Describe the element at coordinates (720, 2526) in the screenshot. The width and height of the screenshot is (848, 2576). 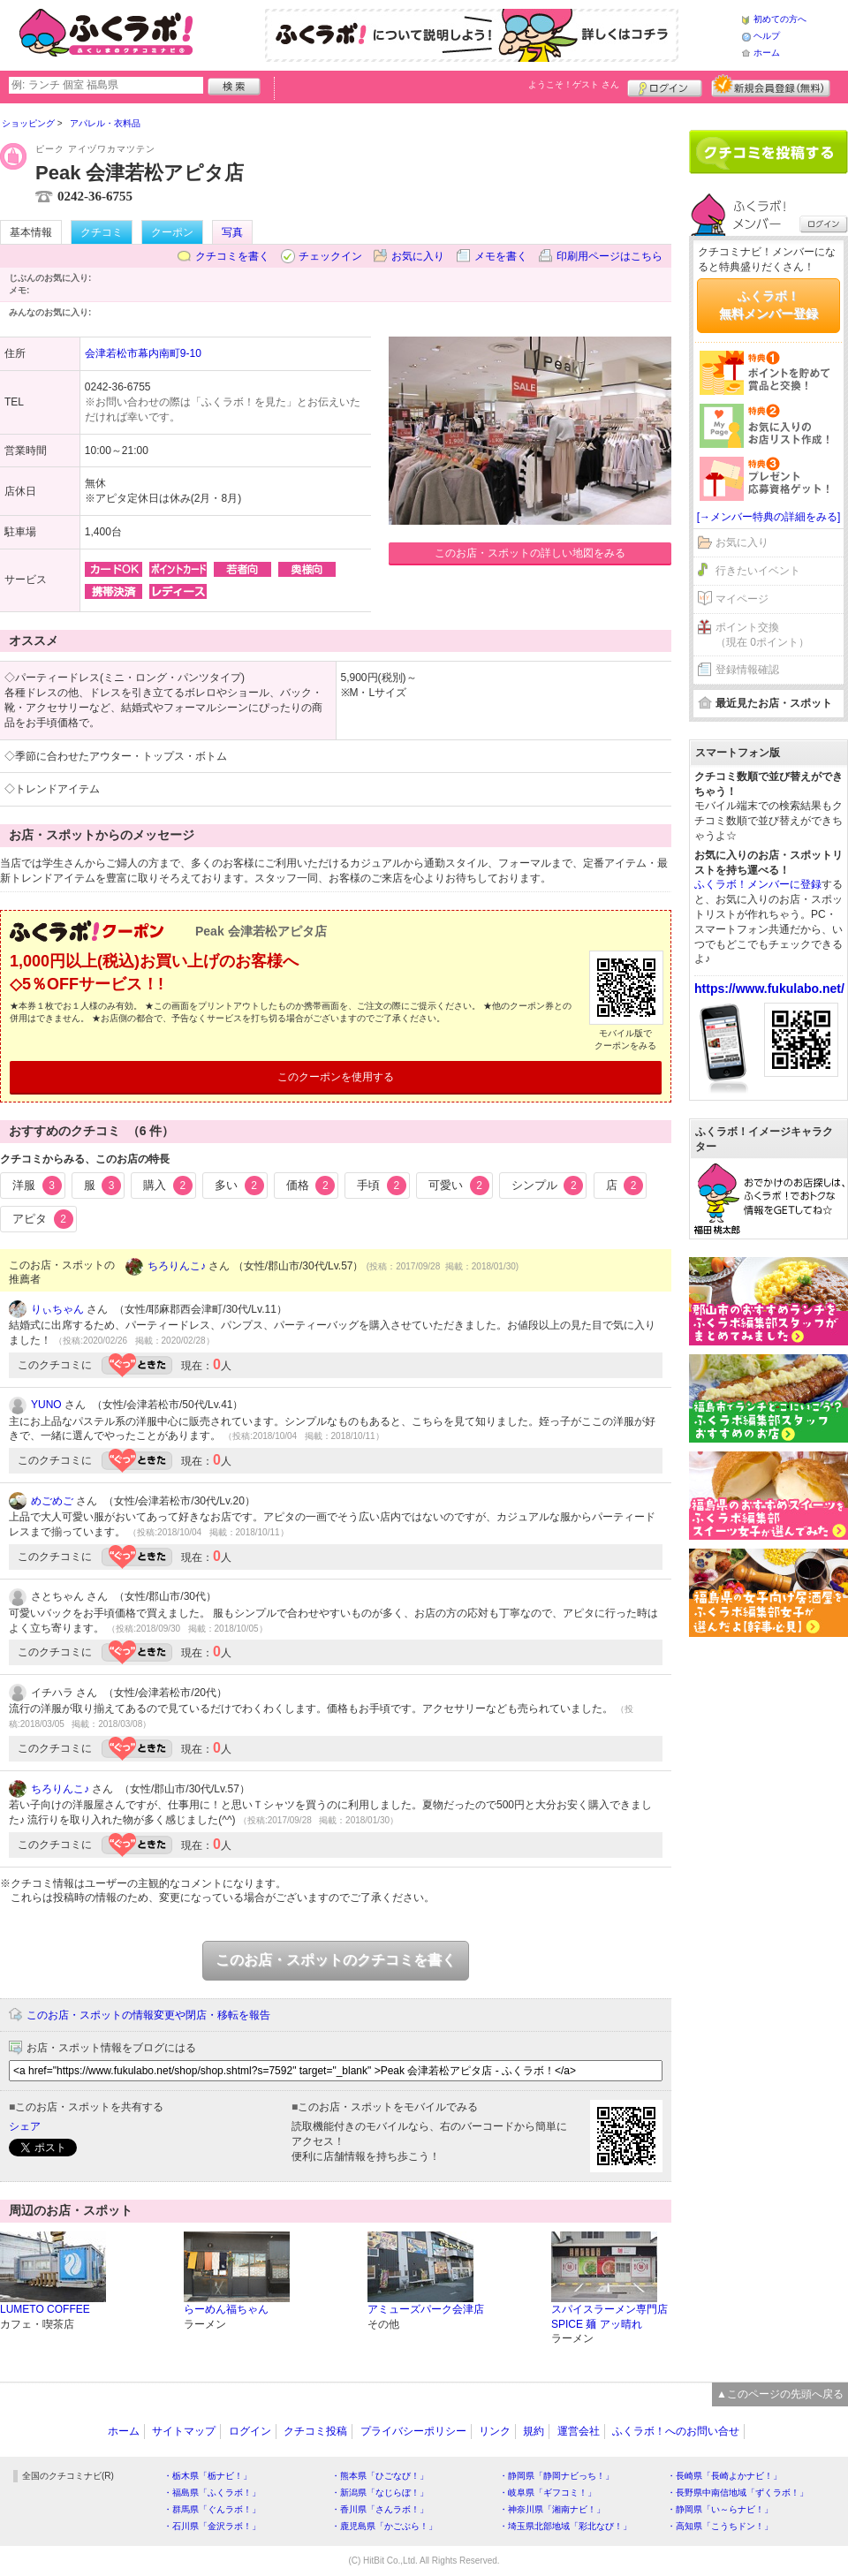
I see `・高知県「こうちドン！」` at that location.